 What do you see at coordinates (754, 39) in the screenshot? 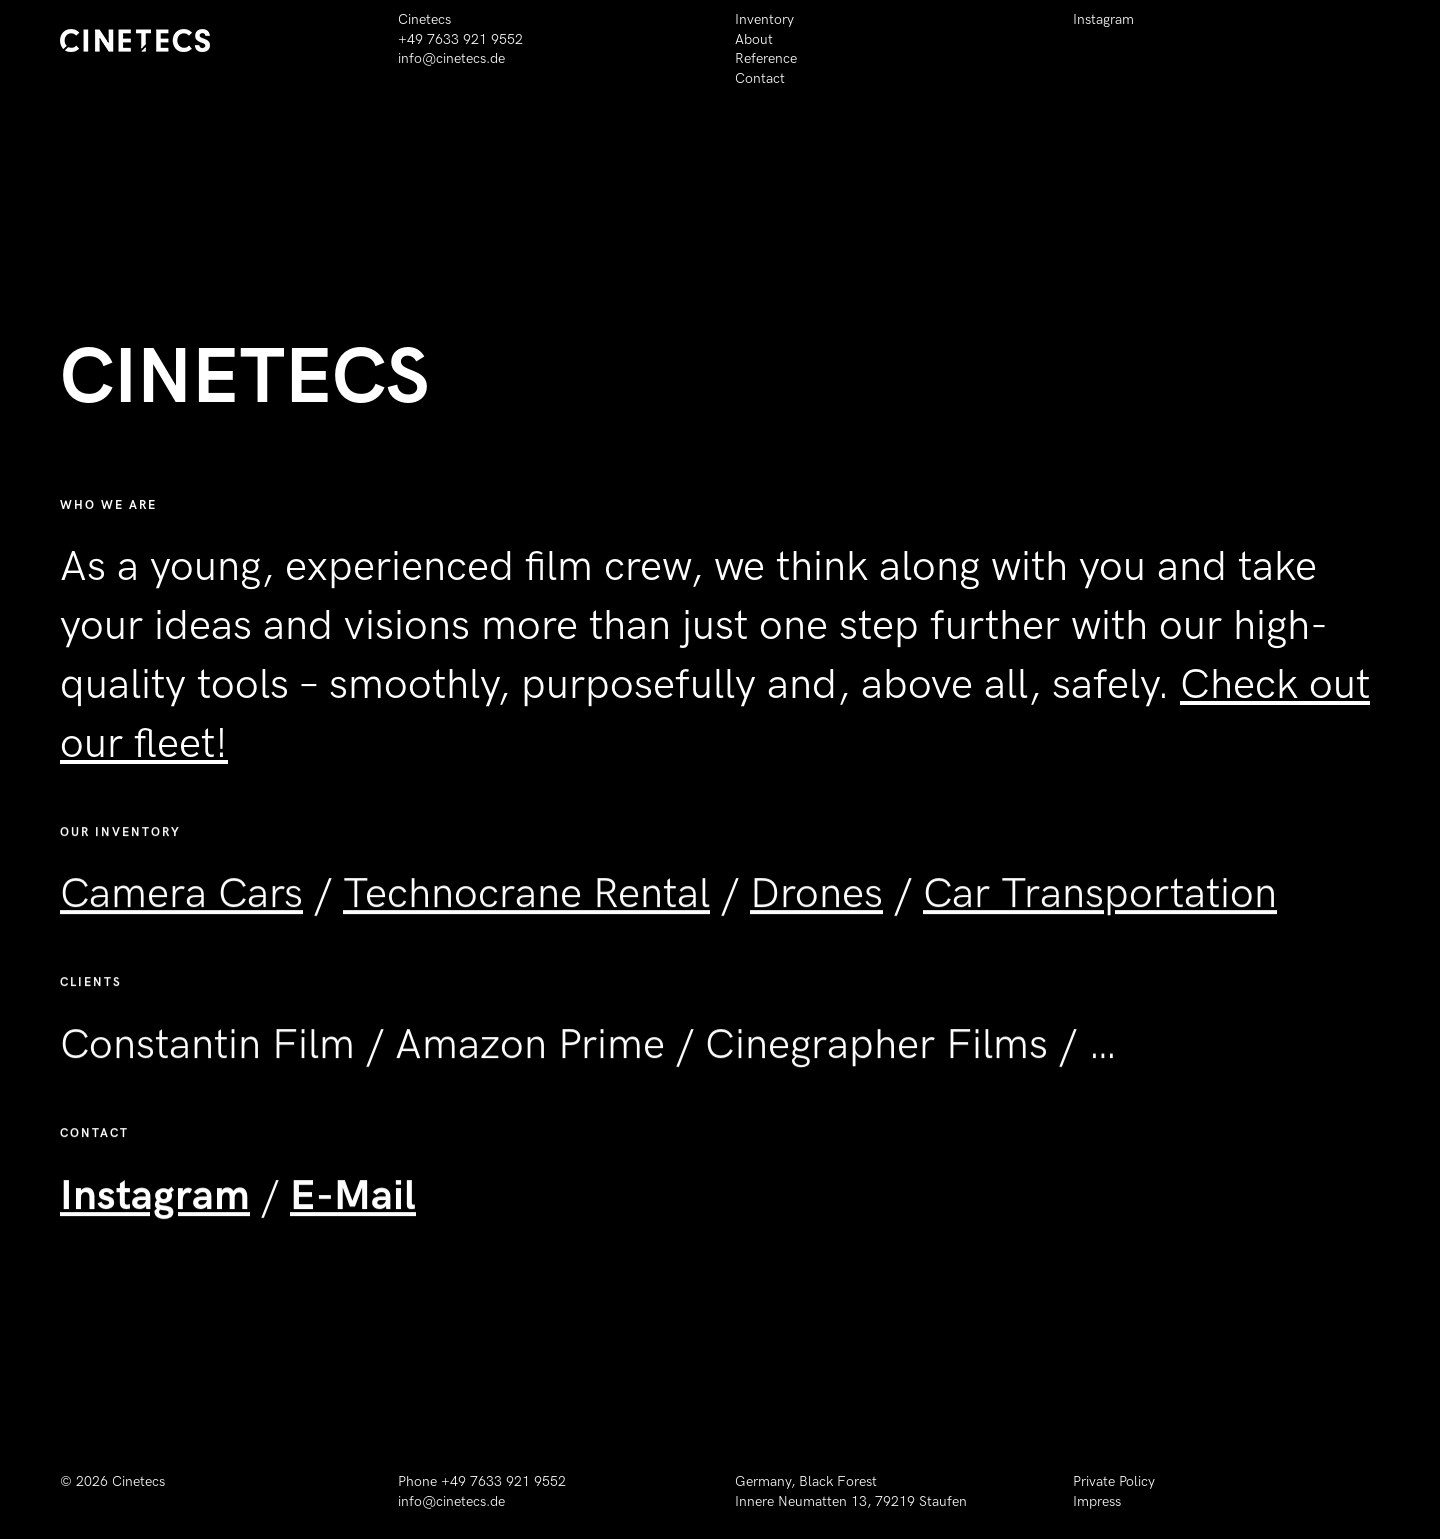
I see `About` at bounding box center [754, 39].